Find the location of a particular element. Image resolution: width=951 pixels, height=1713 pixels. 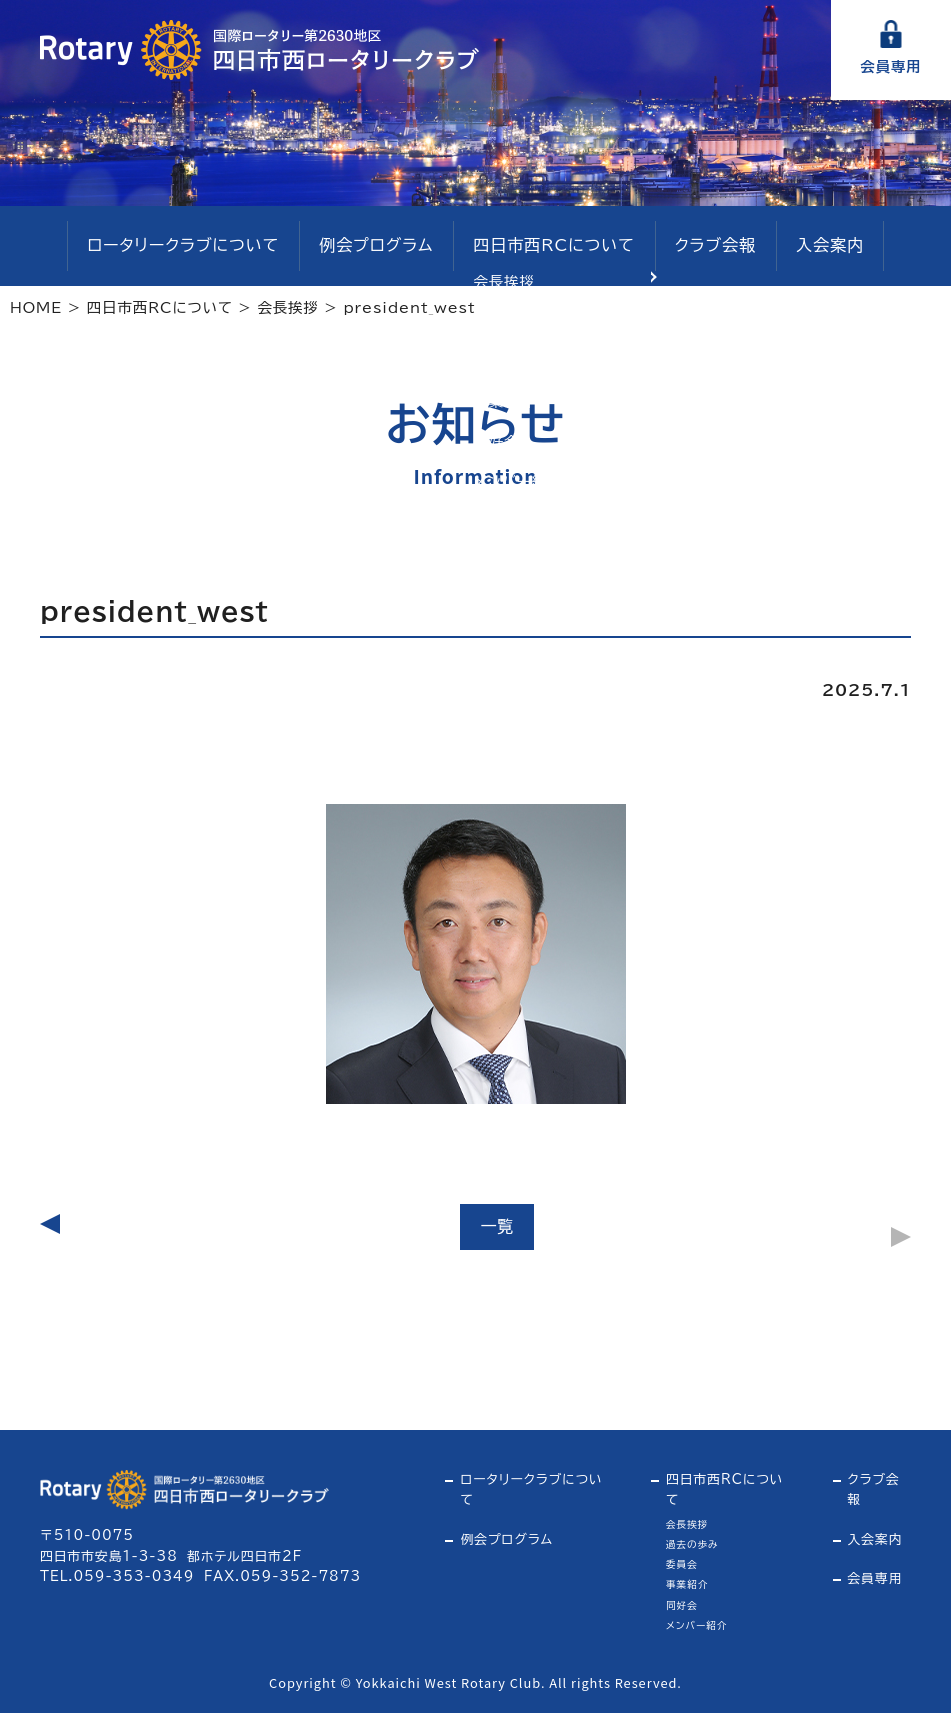

会長挨拶 is located at coordinates (687, 1524).